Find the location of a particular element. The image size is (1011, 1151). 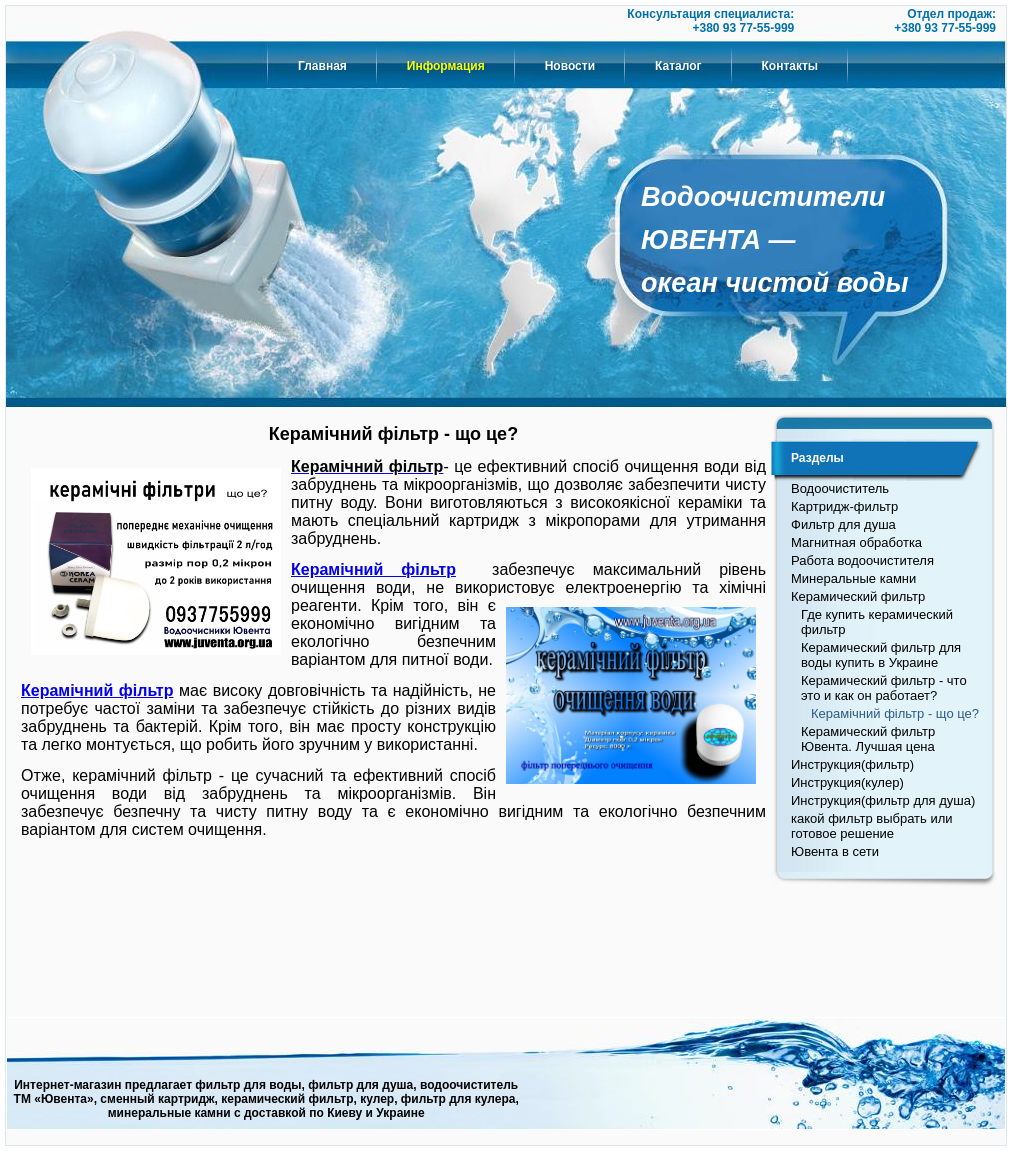

Инструкция(фильтр) is located at coordinates (852, 764).